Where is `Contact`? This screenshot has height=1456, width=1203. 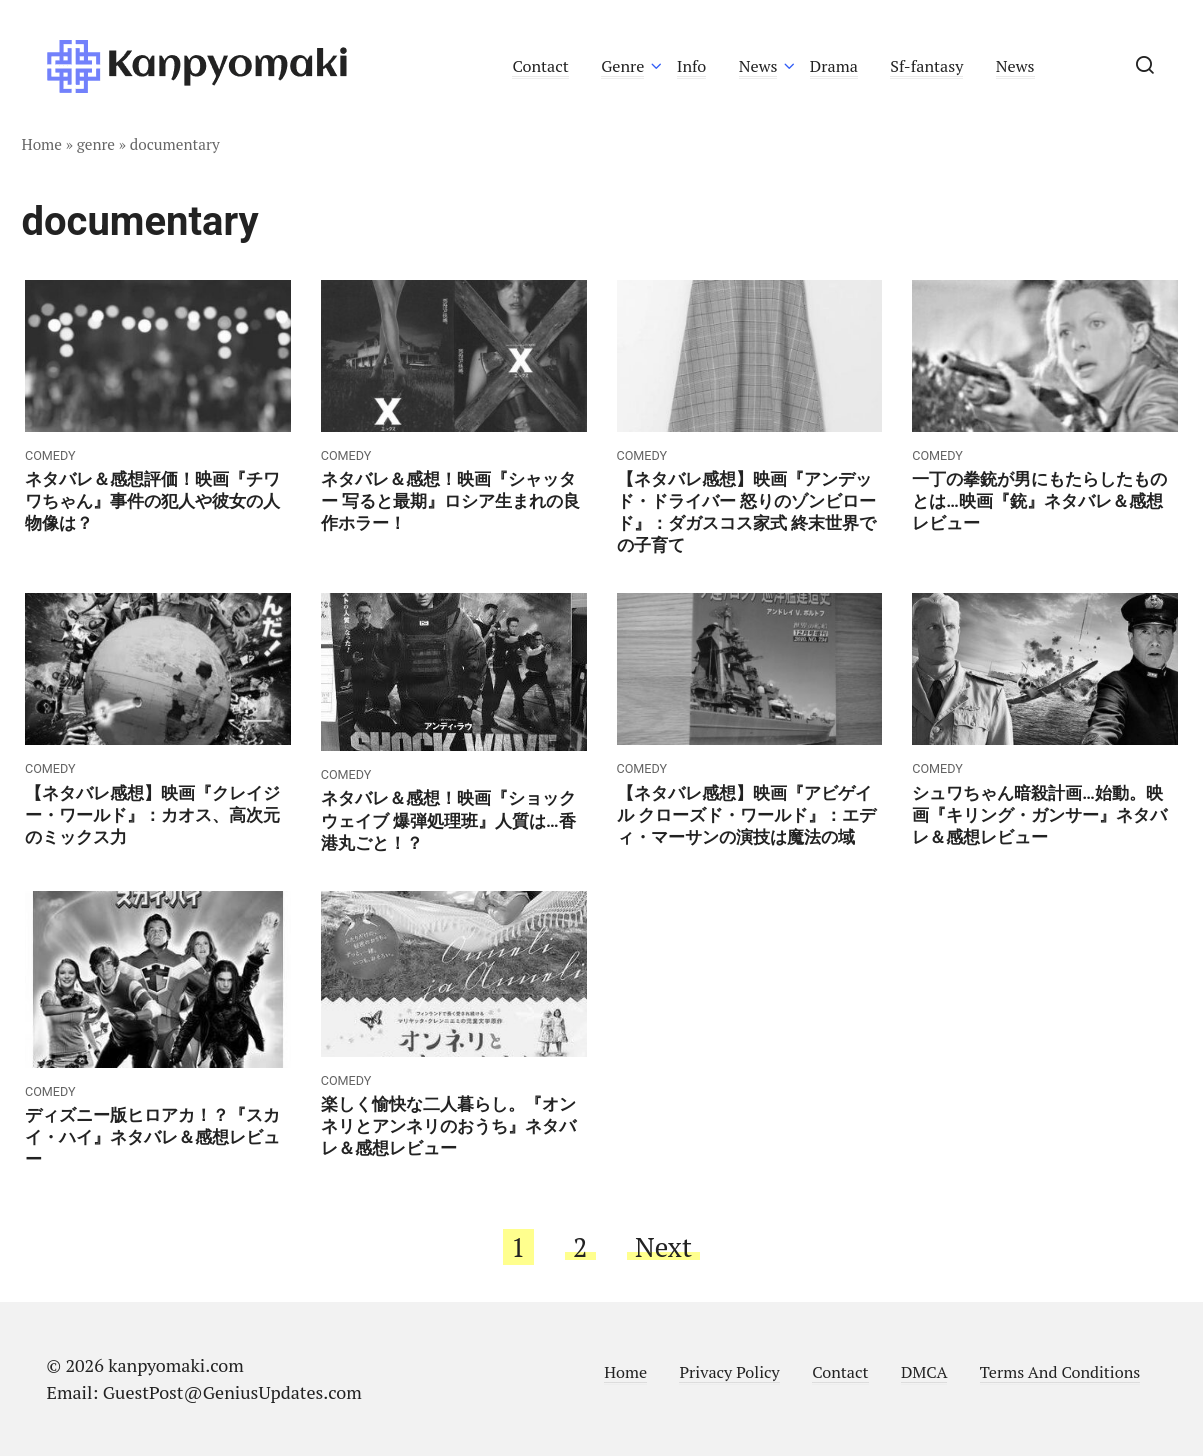 Contact is located at coordinates (540, 66).